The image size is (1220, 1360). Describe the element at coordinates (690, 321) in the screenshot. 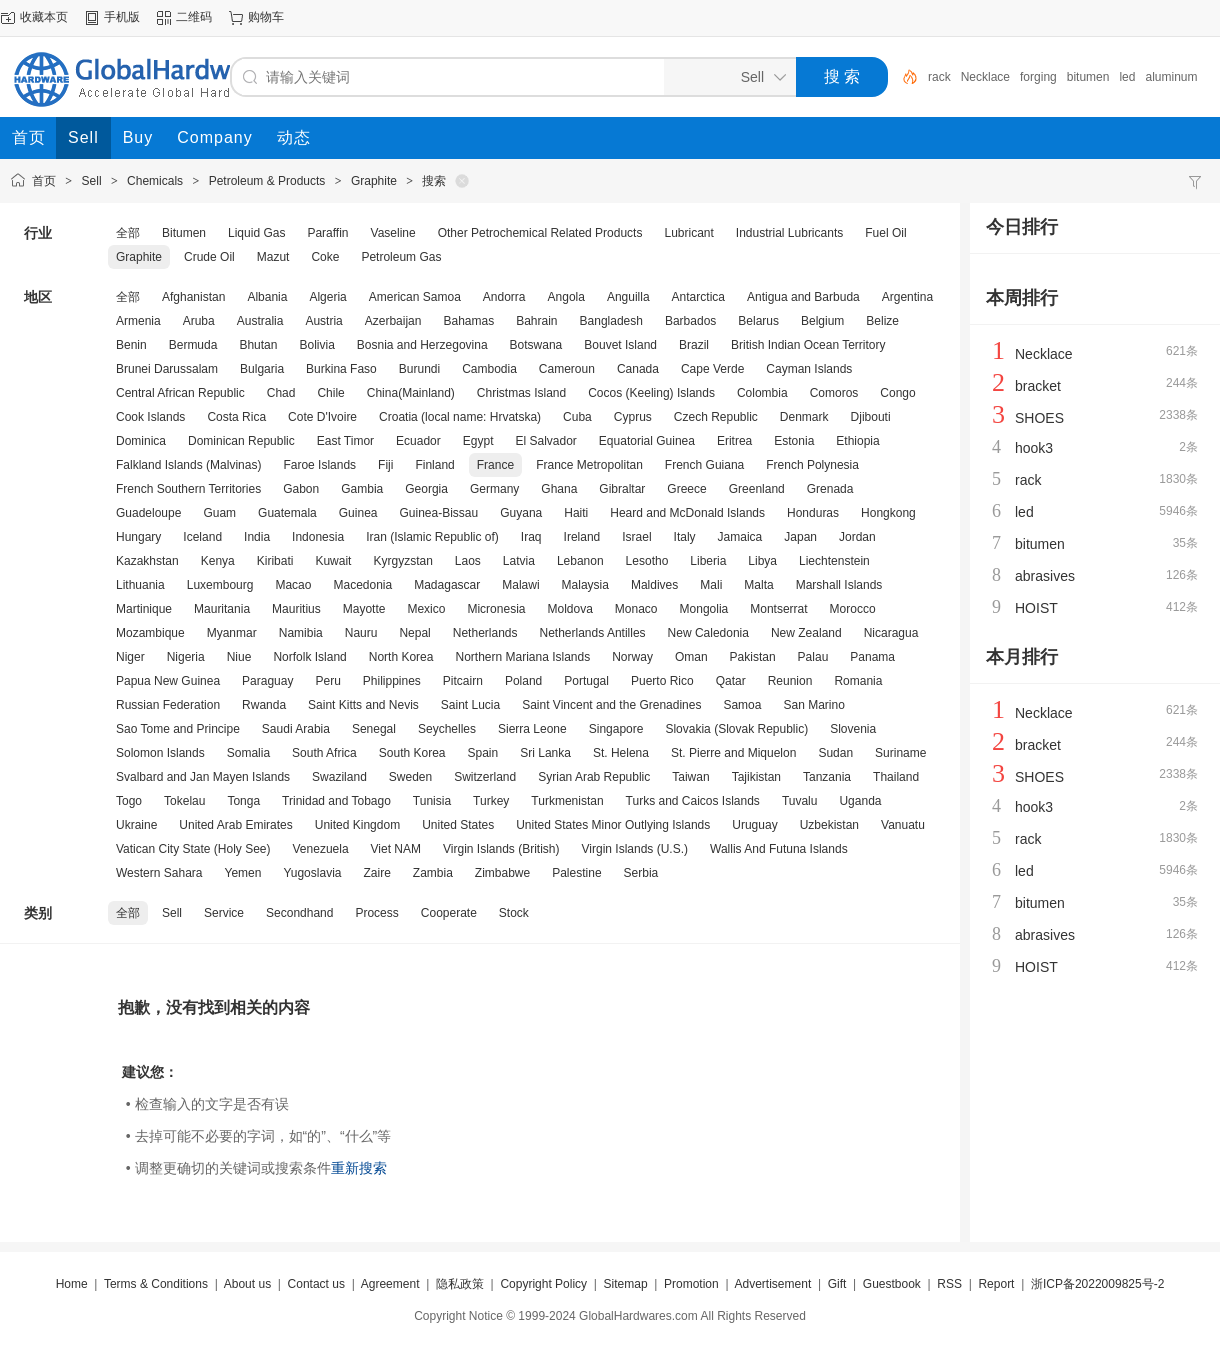

I see `Barbados` at that location.